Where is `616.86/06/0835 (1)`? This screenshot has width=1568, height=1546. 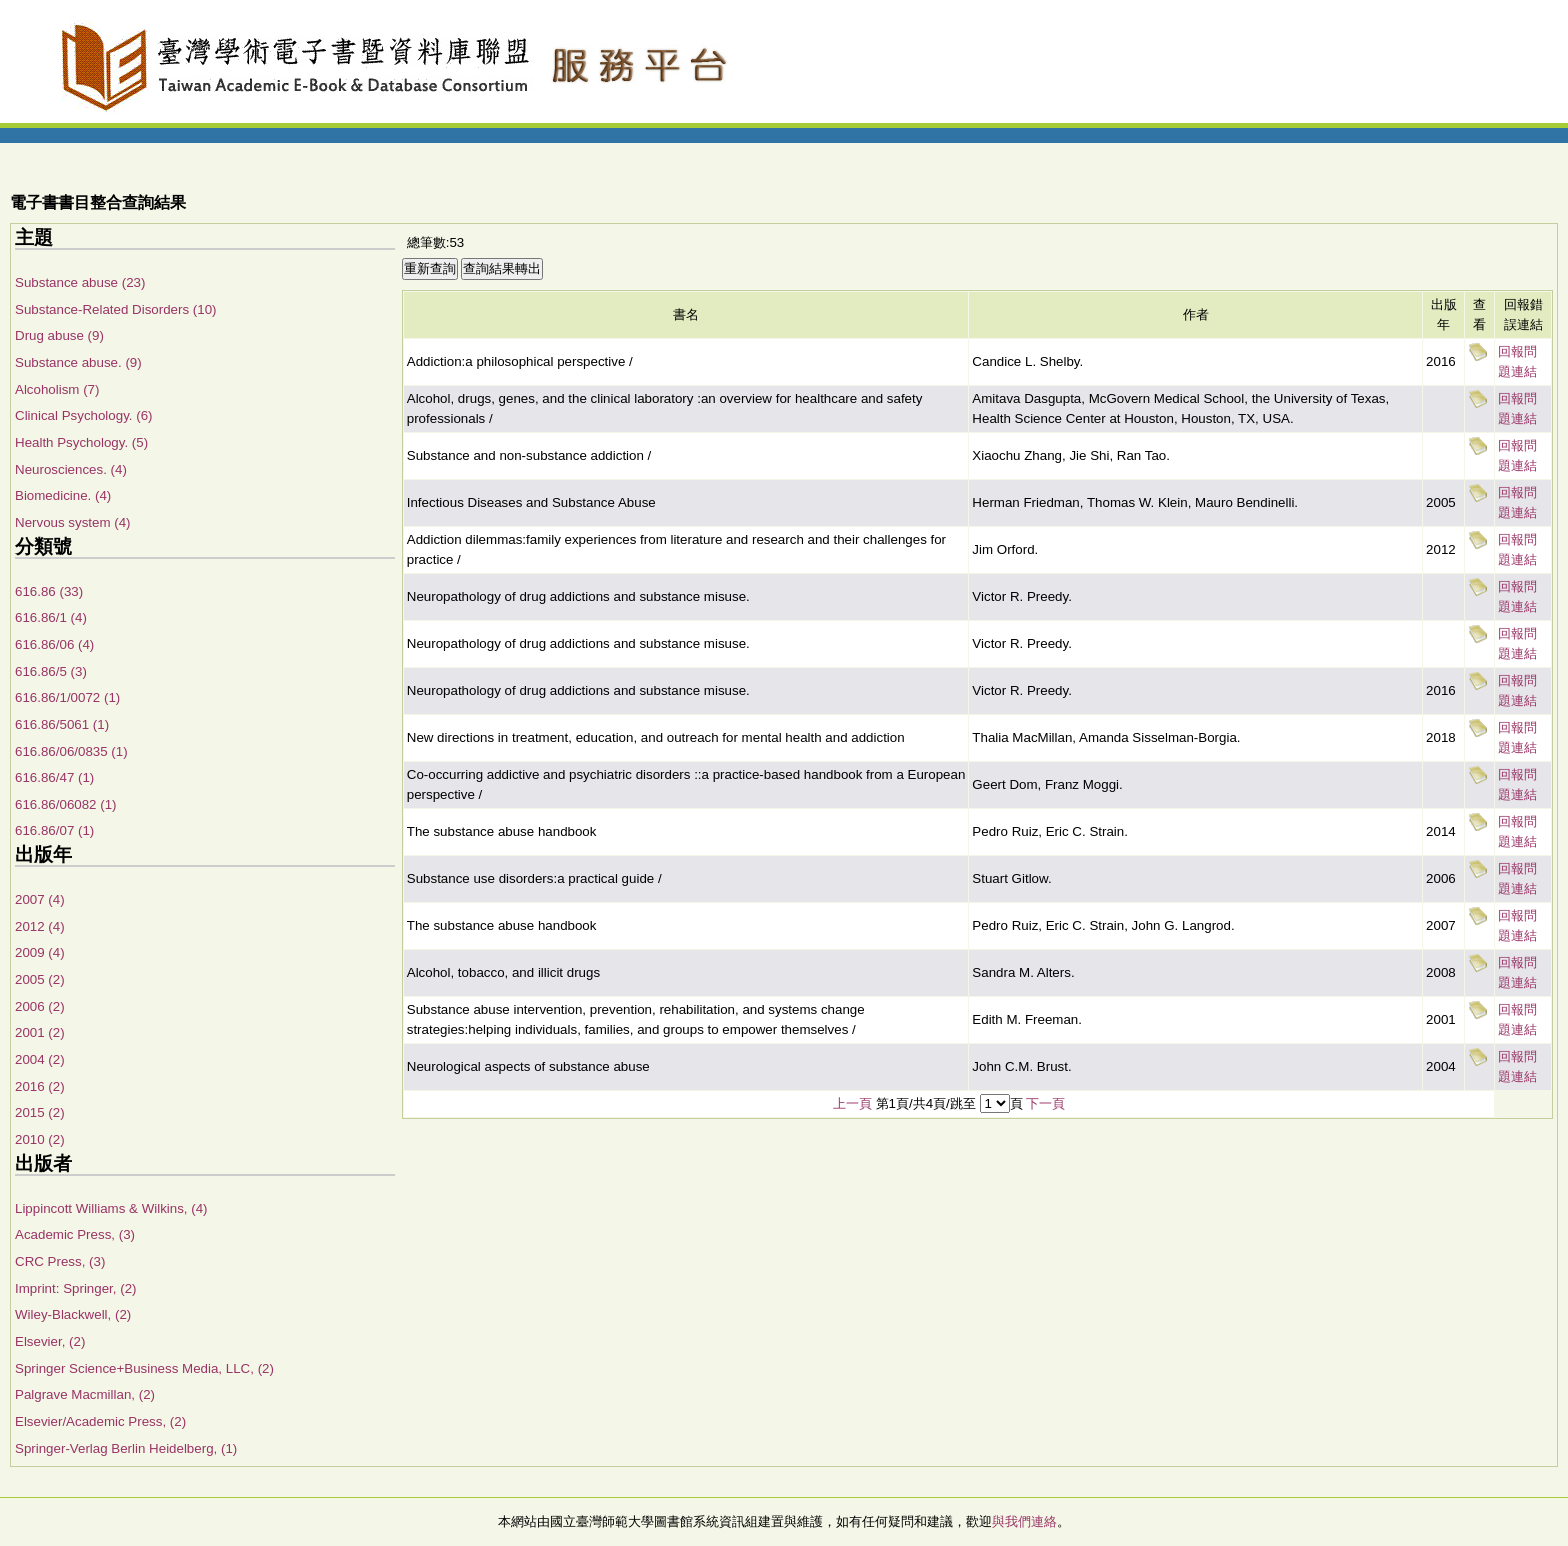 616.86/06/0835 (1) is located at coordinates (71, 751).